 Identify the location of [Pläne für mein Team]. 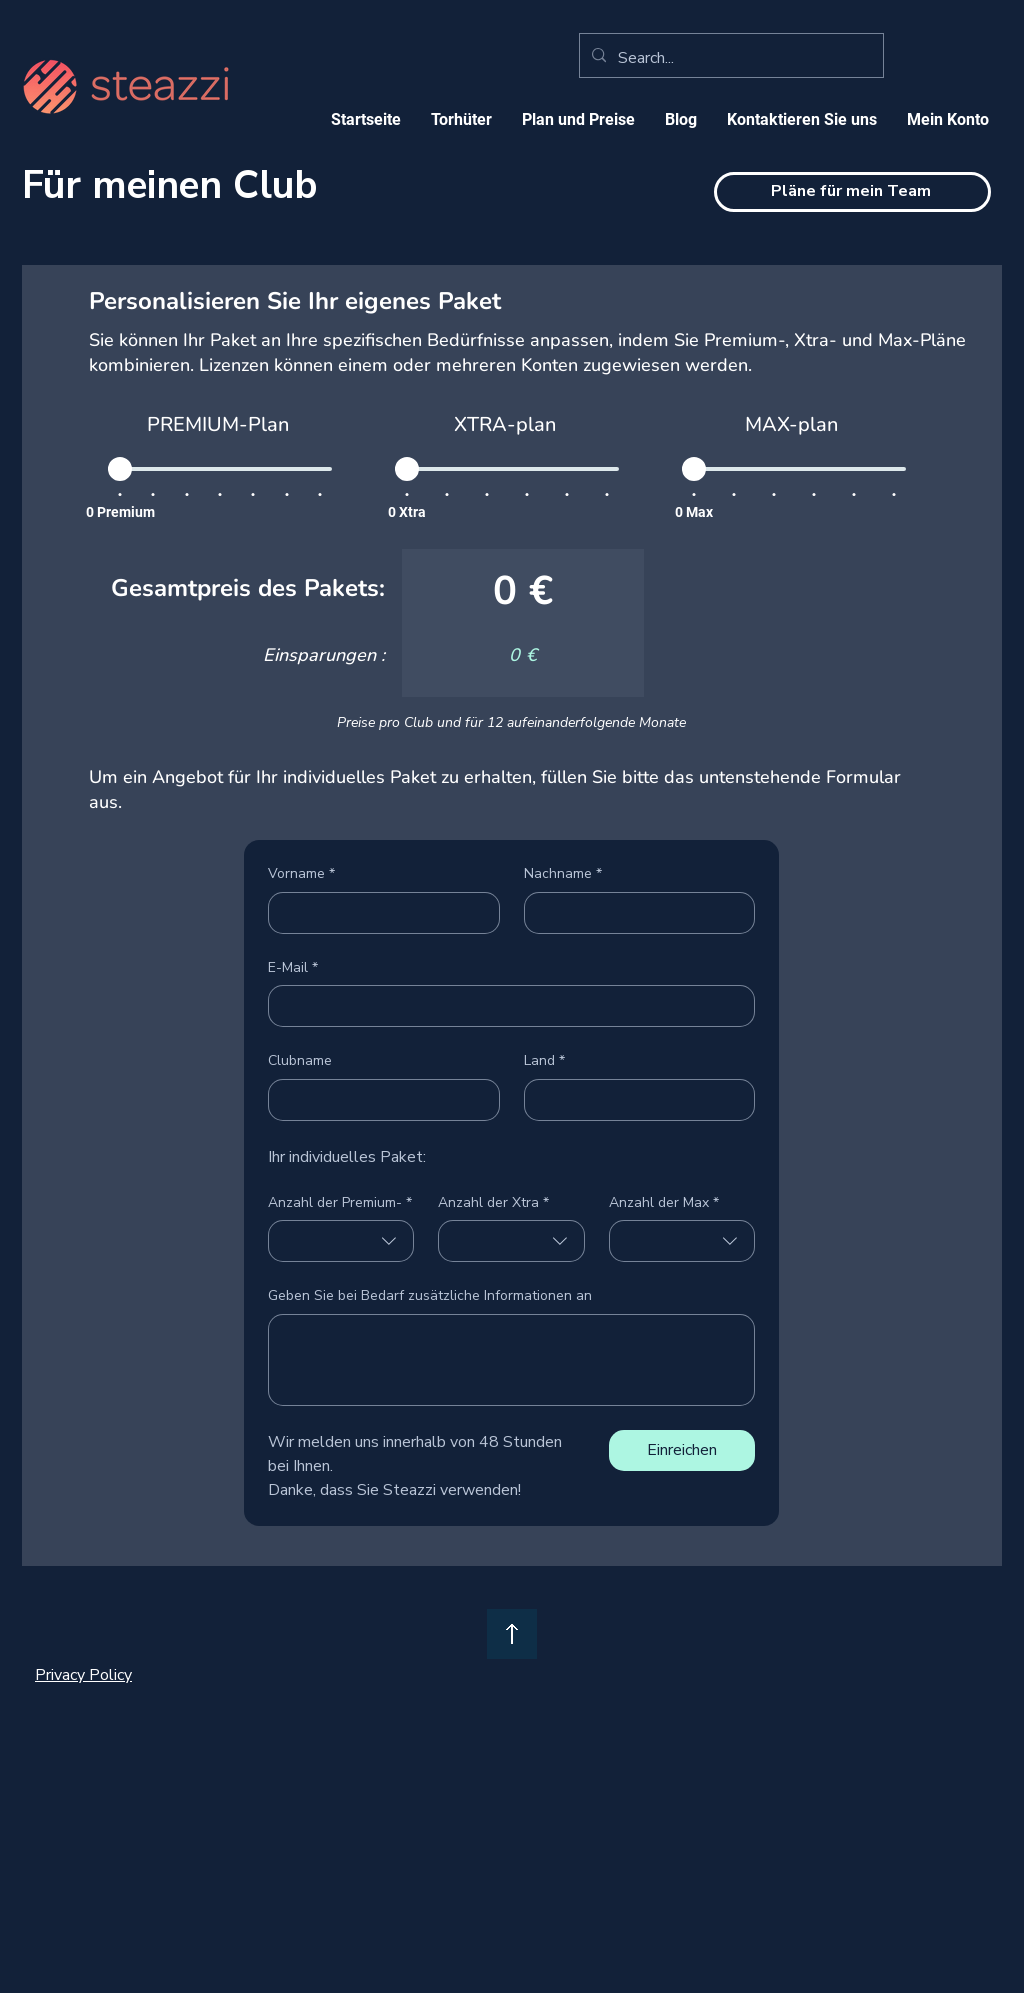
(852, 192).